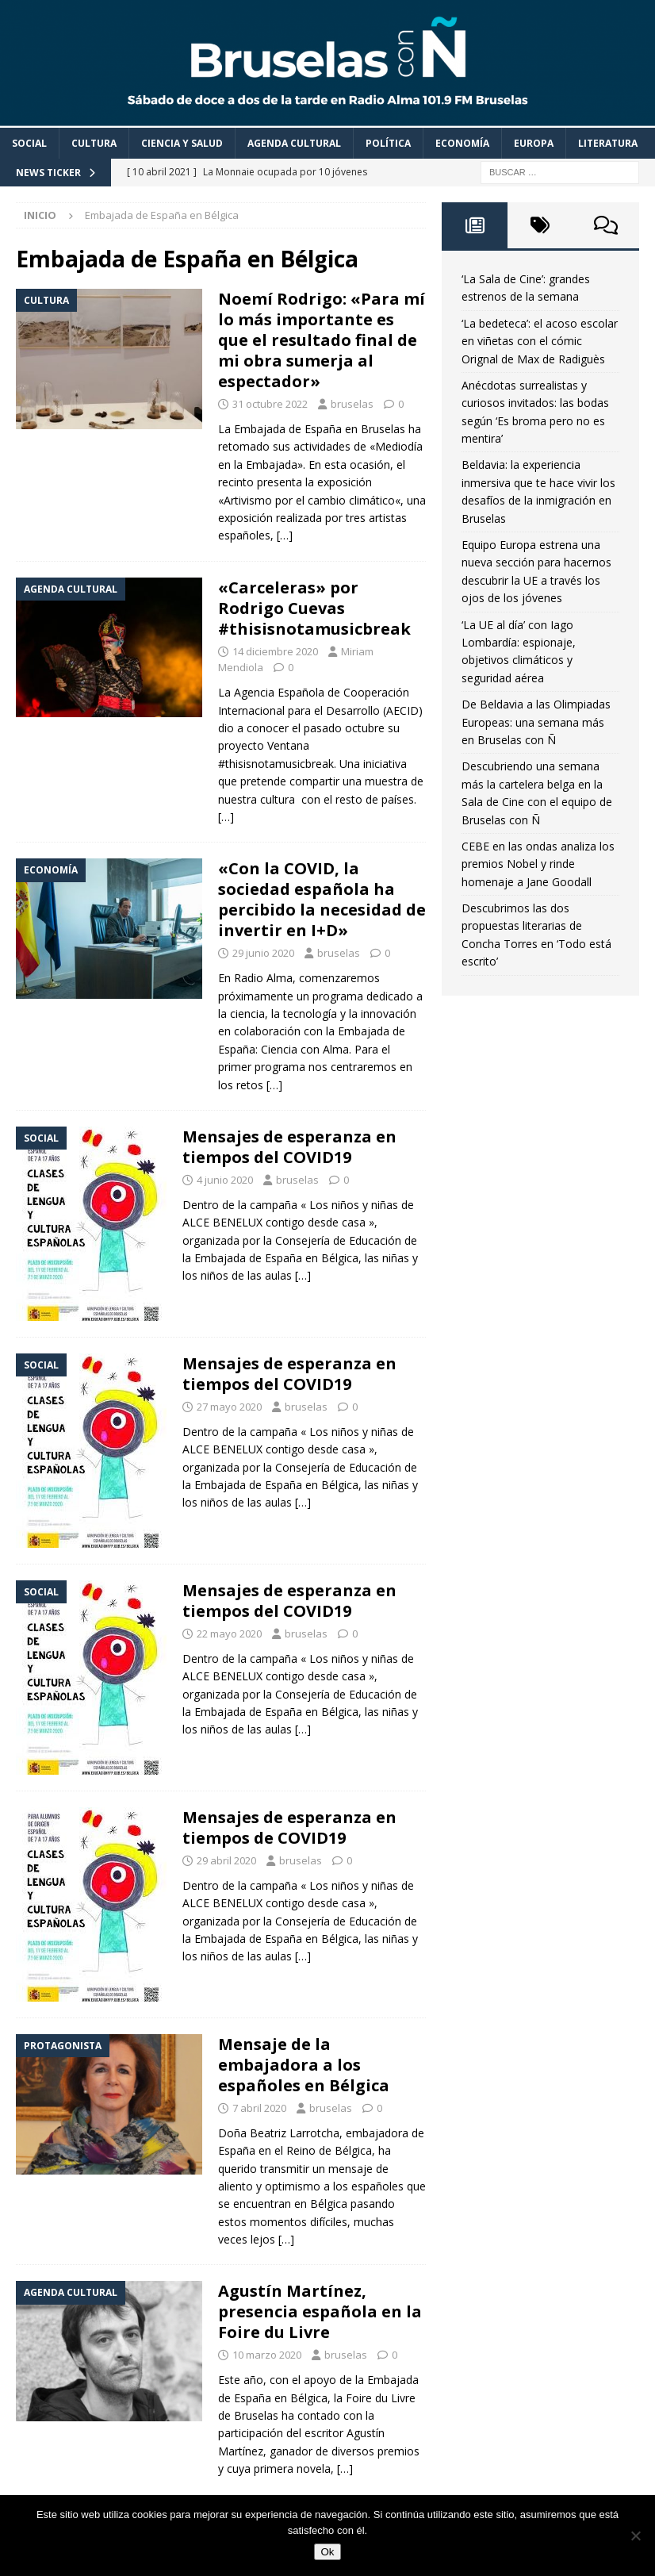  Describe the element at coordinates (321, 340) in the screenshot. I see `Noemí Rodrigo: «Para mí lo más importante es que el resultado final de mi obra sumerja al espectador»` at that location.